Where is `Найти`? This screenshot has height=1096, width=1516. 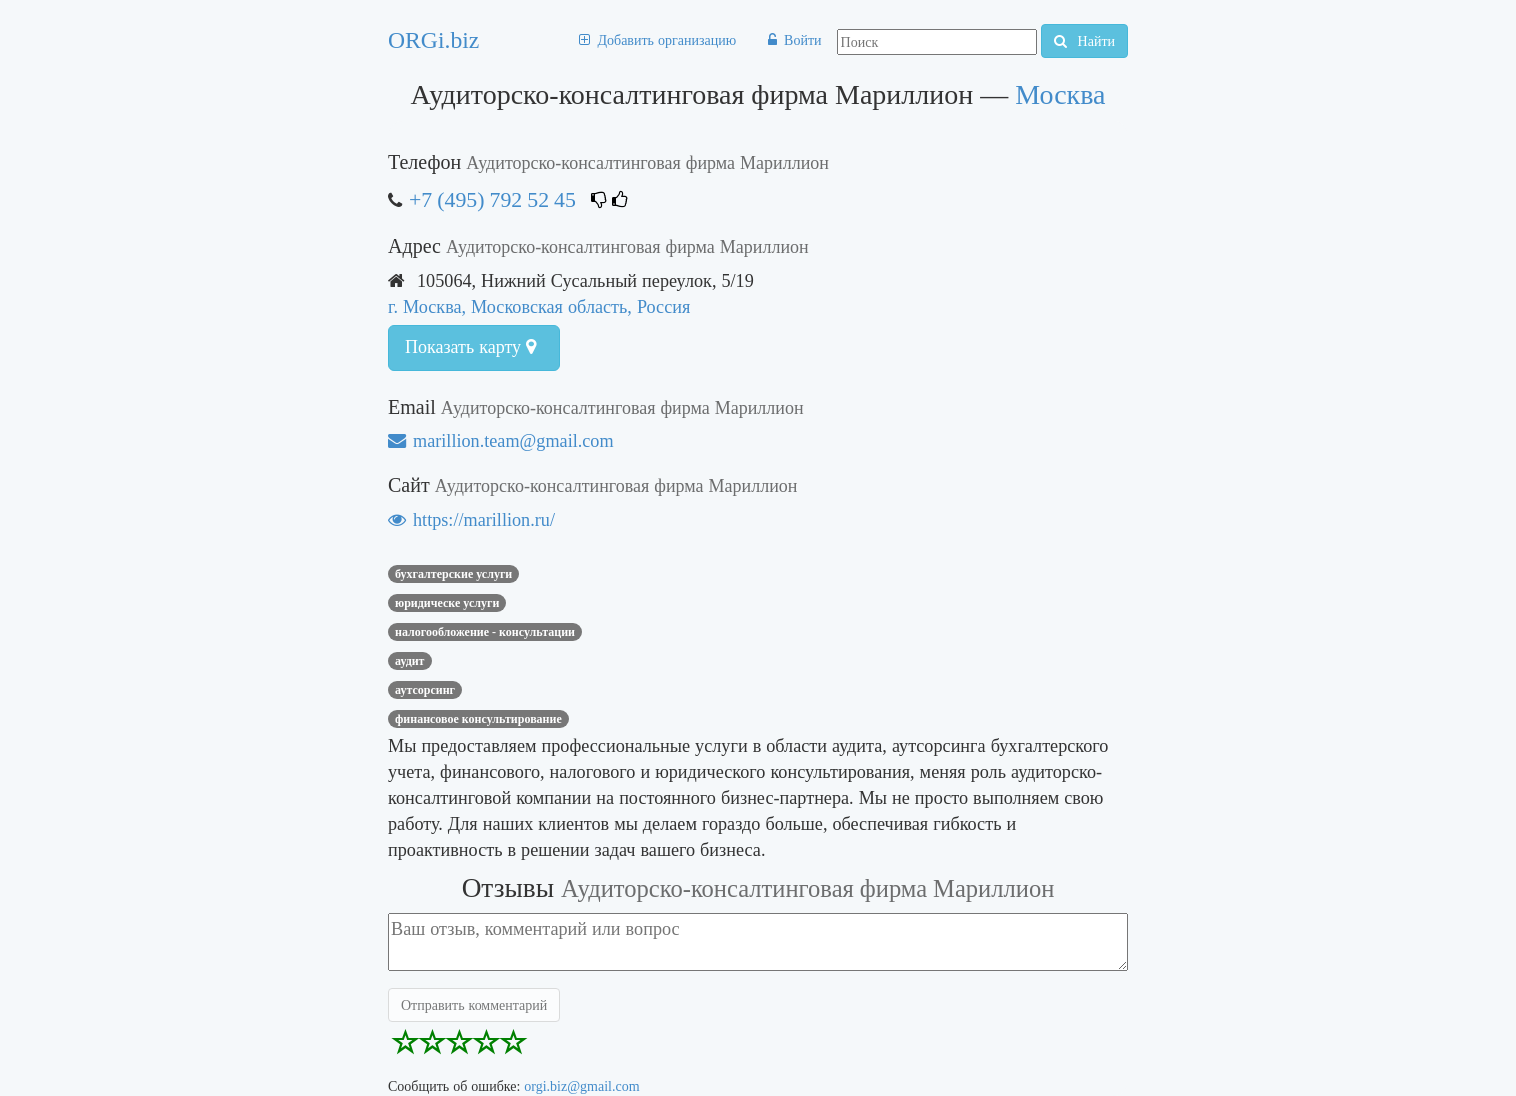 Найти is located at coordinates (1084, 41).